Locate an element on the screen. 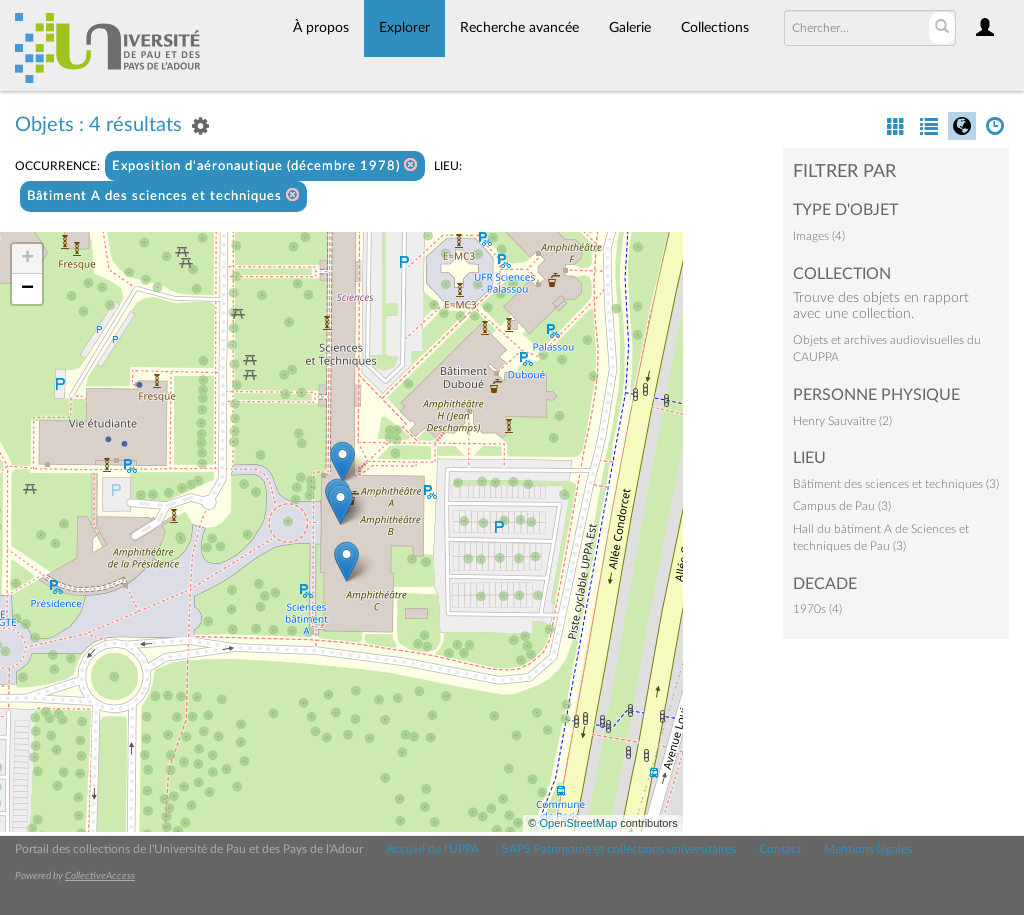 The width and height of the screenshot is (1024, 915). Accueil de l'UPPA is located at coordinates (432, 849).